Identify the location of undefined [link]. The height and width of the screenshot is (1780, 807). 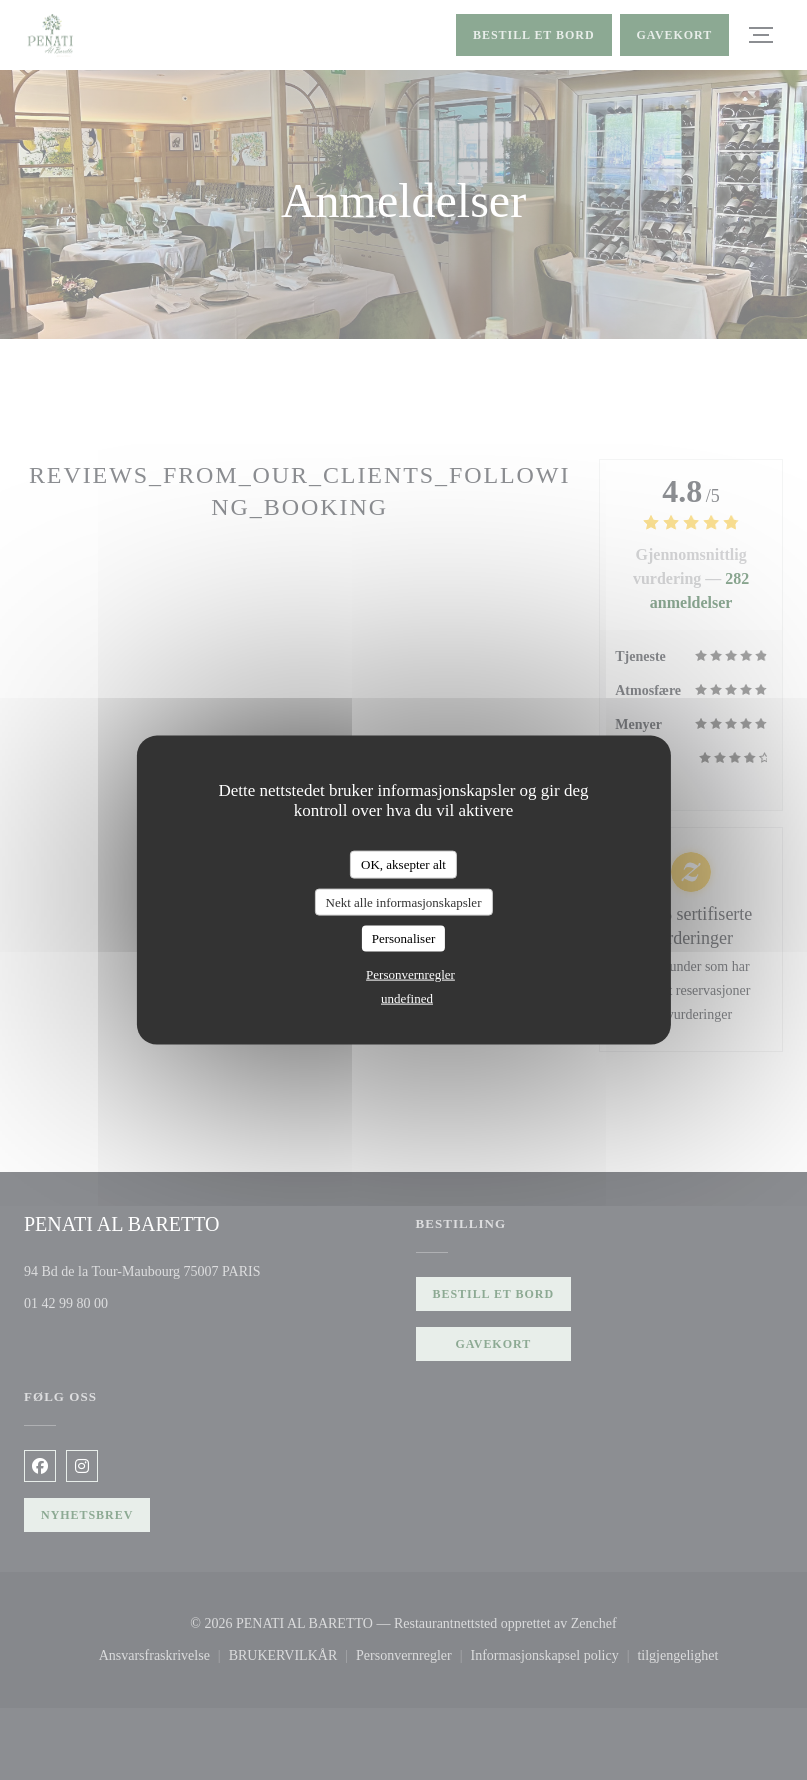
(407, 997).